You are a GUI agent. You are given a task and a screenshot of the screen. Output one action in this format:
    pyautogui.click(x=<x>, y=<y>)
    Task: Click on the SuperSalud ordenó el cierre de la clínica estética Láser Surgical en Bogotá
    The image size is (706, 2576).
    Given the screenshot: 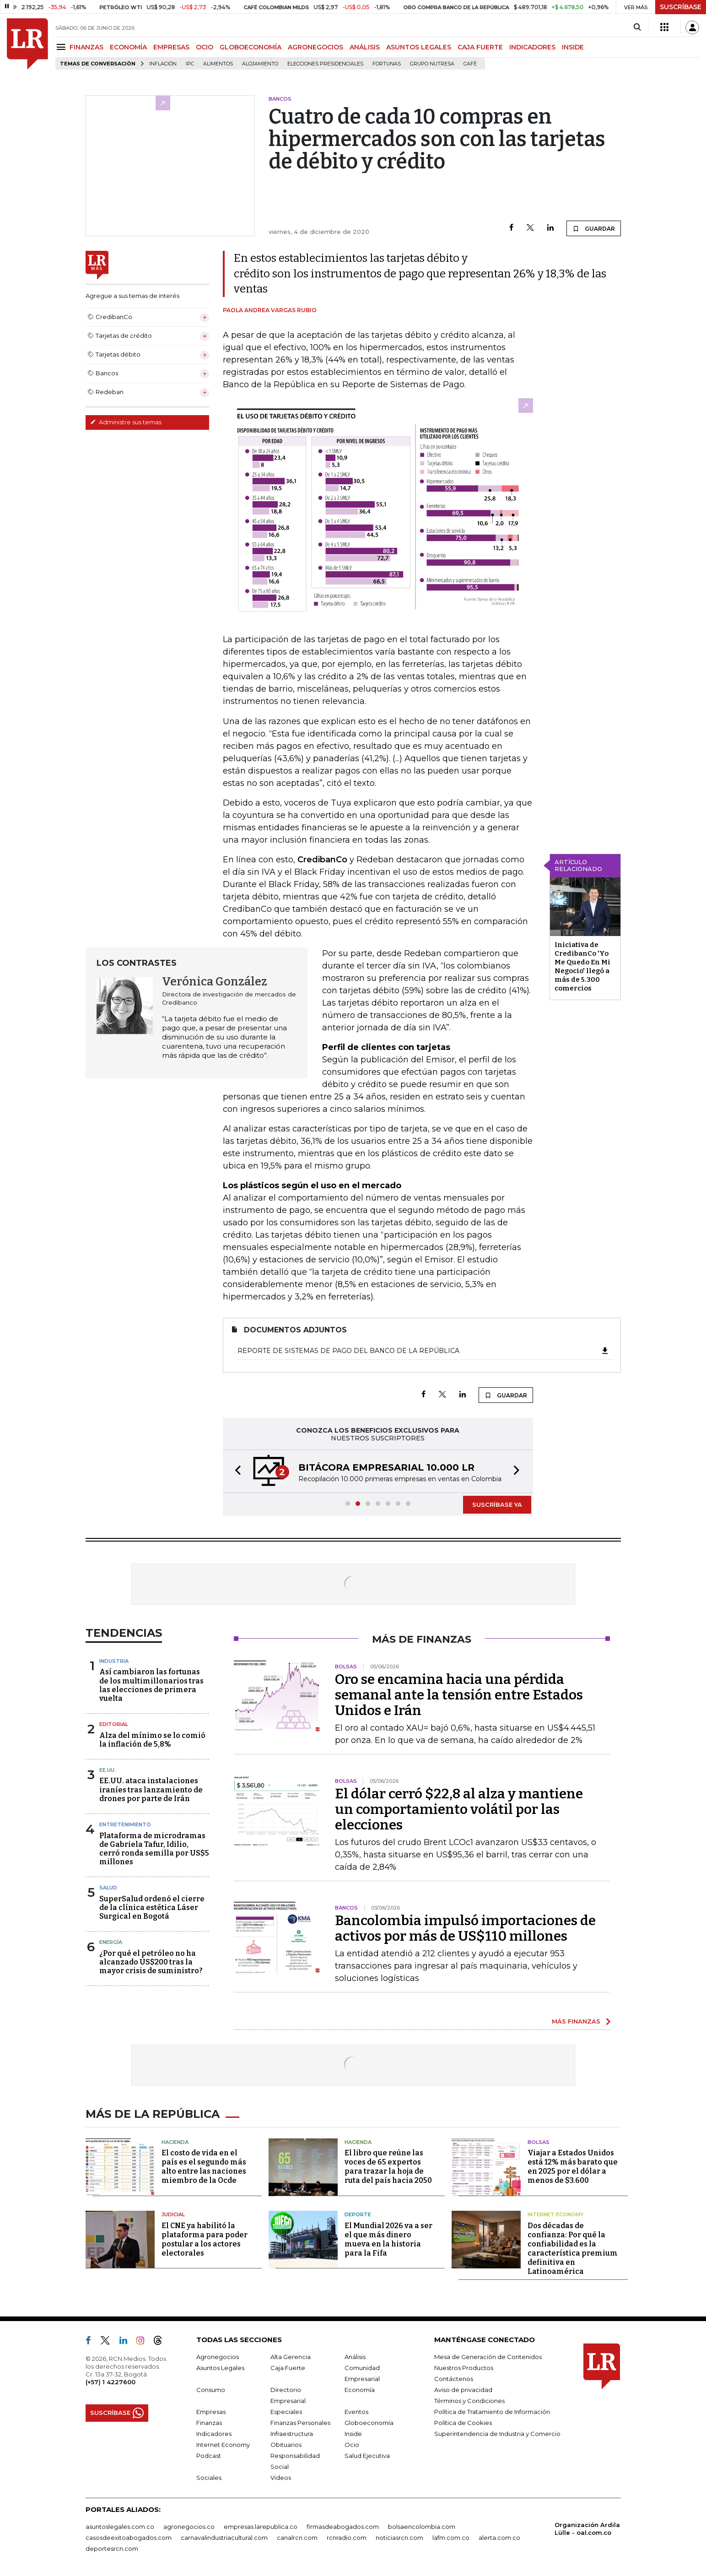 What is the action you would take?
    pyautogui.click(x=152, y=1907)
    